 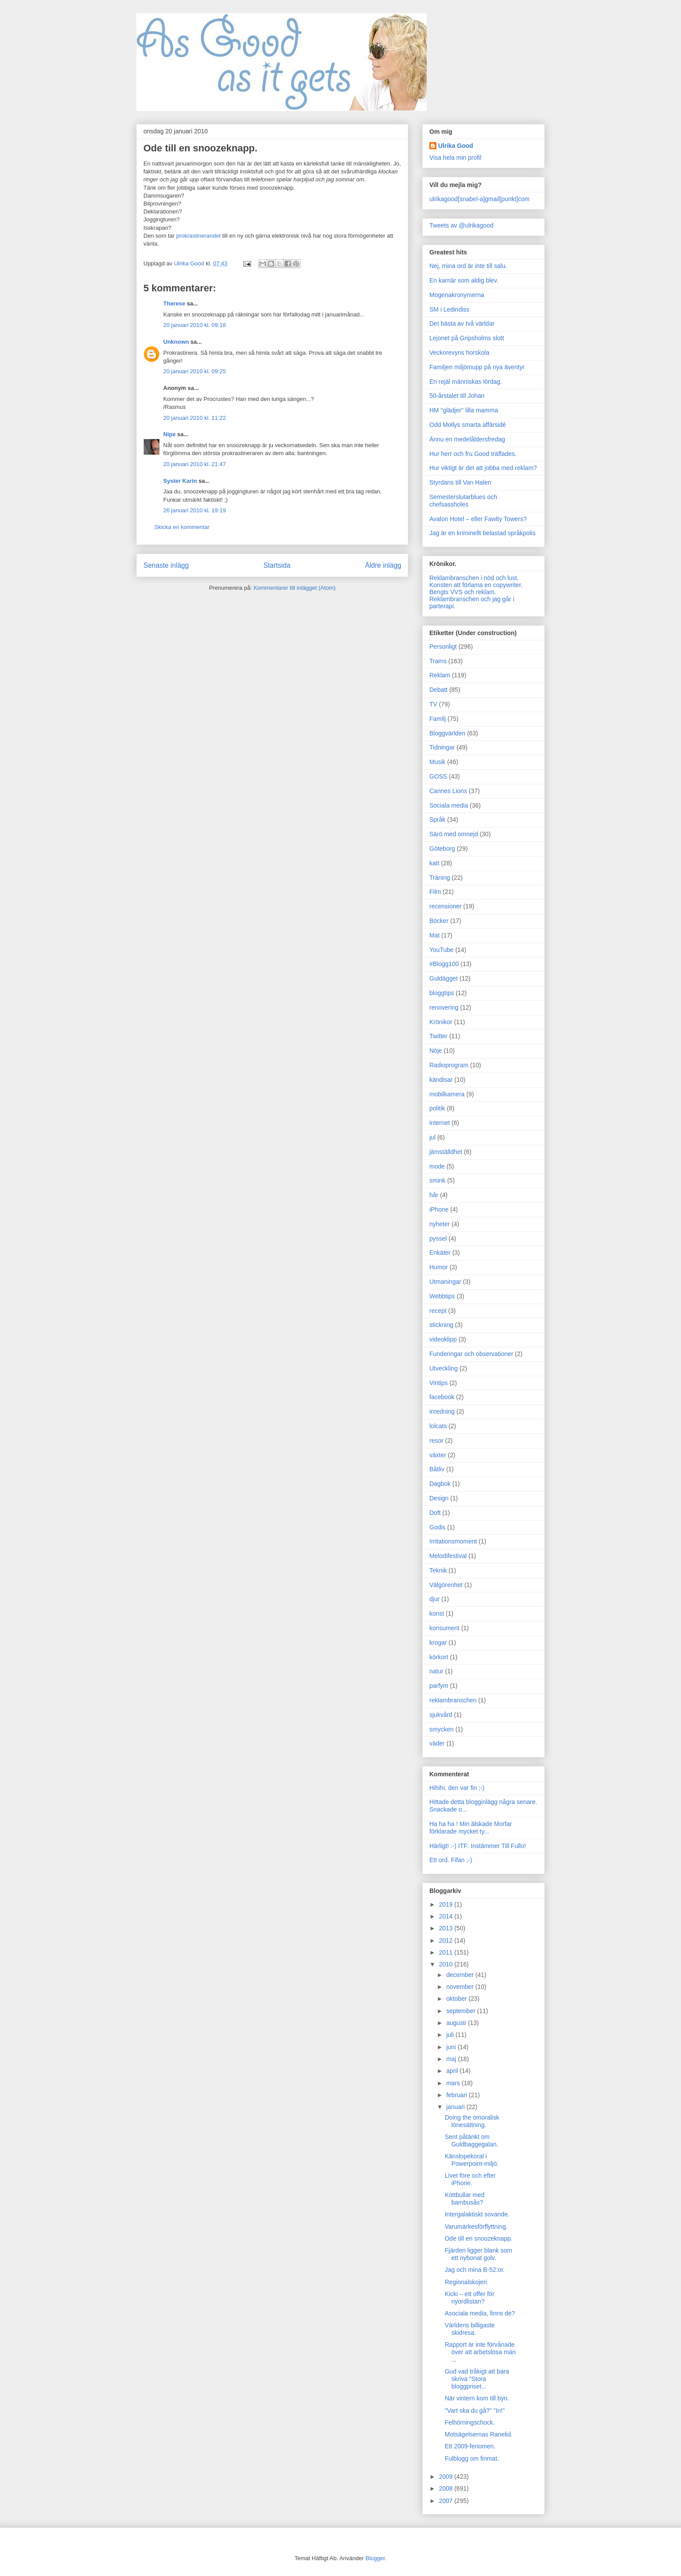 I want to click on Styrdans till Van Halen, so click(x=460, y=482).